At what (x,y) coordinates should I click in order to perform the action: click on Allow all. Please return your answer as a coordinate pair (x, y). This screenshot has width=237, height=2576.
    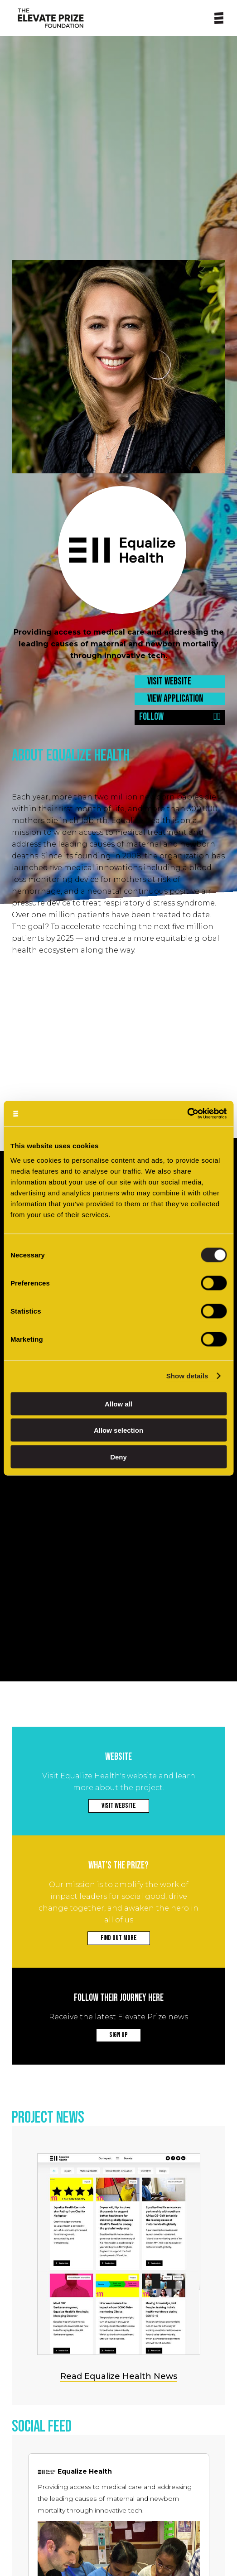
    Looking at the image, I should click on (118, 1403).